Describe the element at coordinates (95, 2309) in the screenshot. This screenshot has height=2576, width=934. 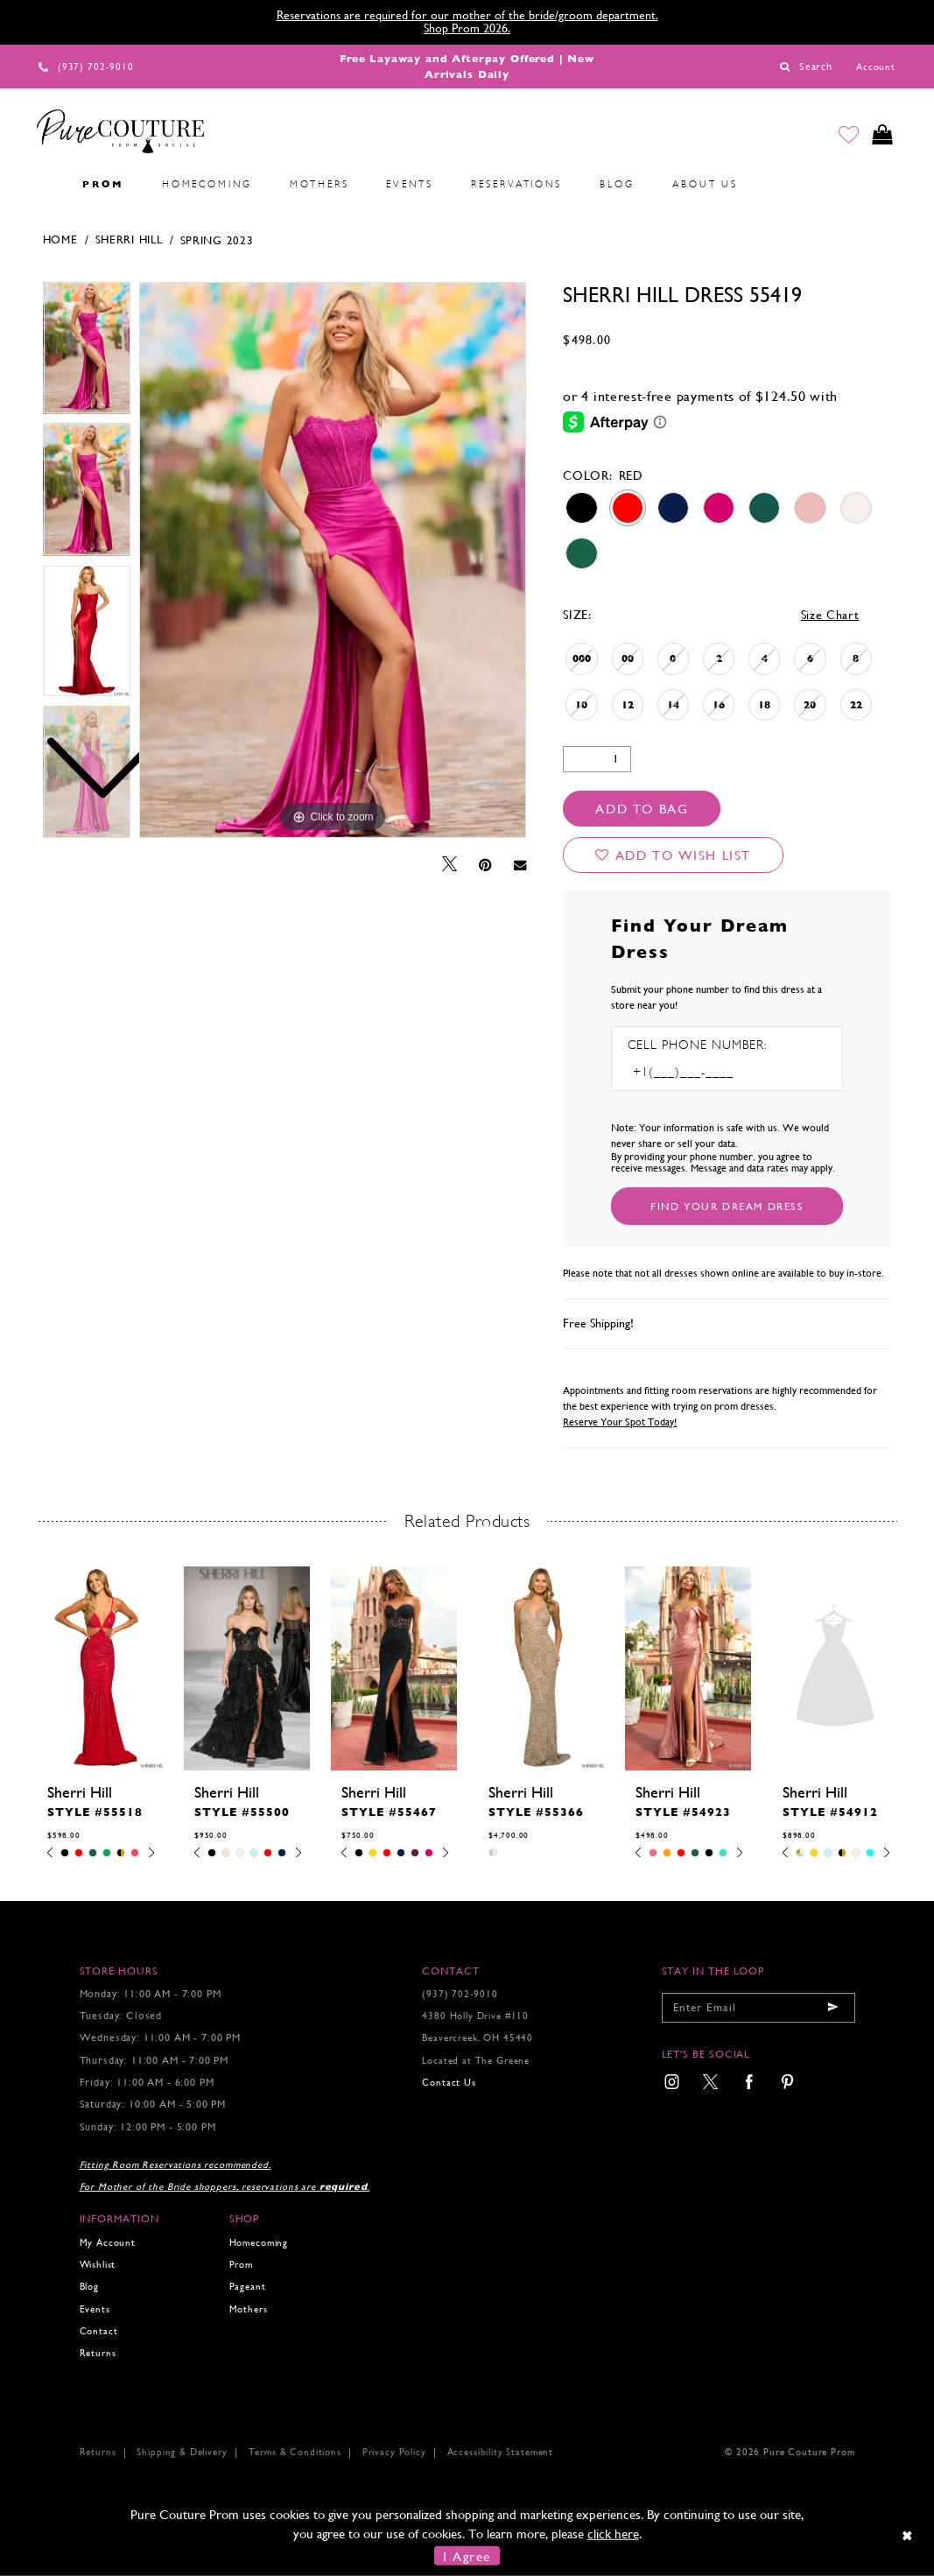
I see `Events` at that location.